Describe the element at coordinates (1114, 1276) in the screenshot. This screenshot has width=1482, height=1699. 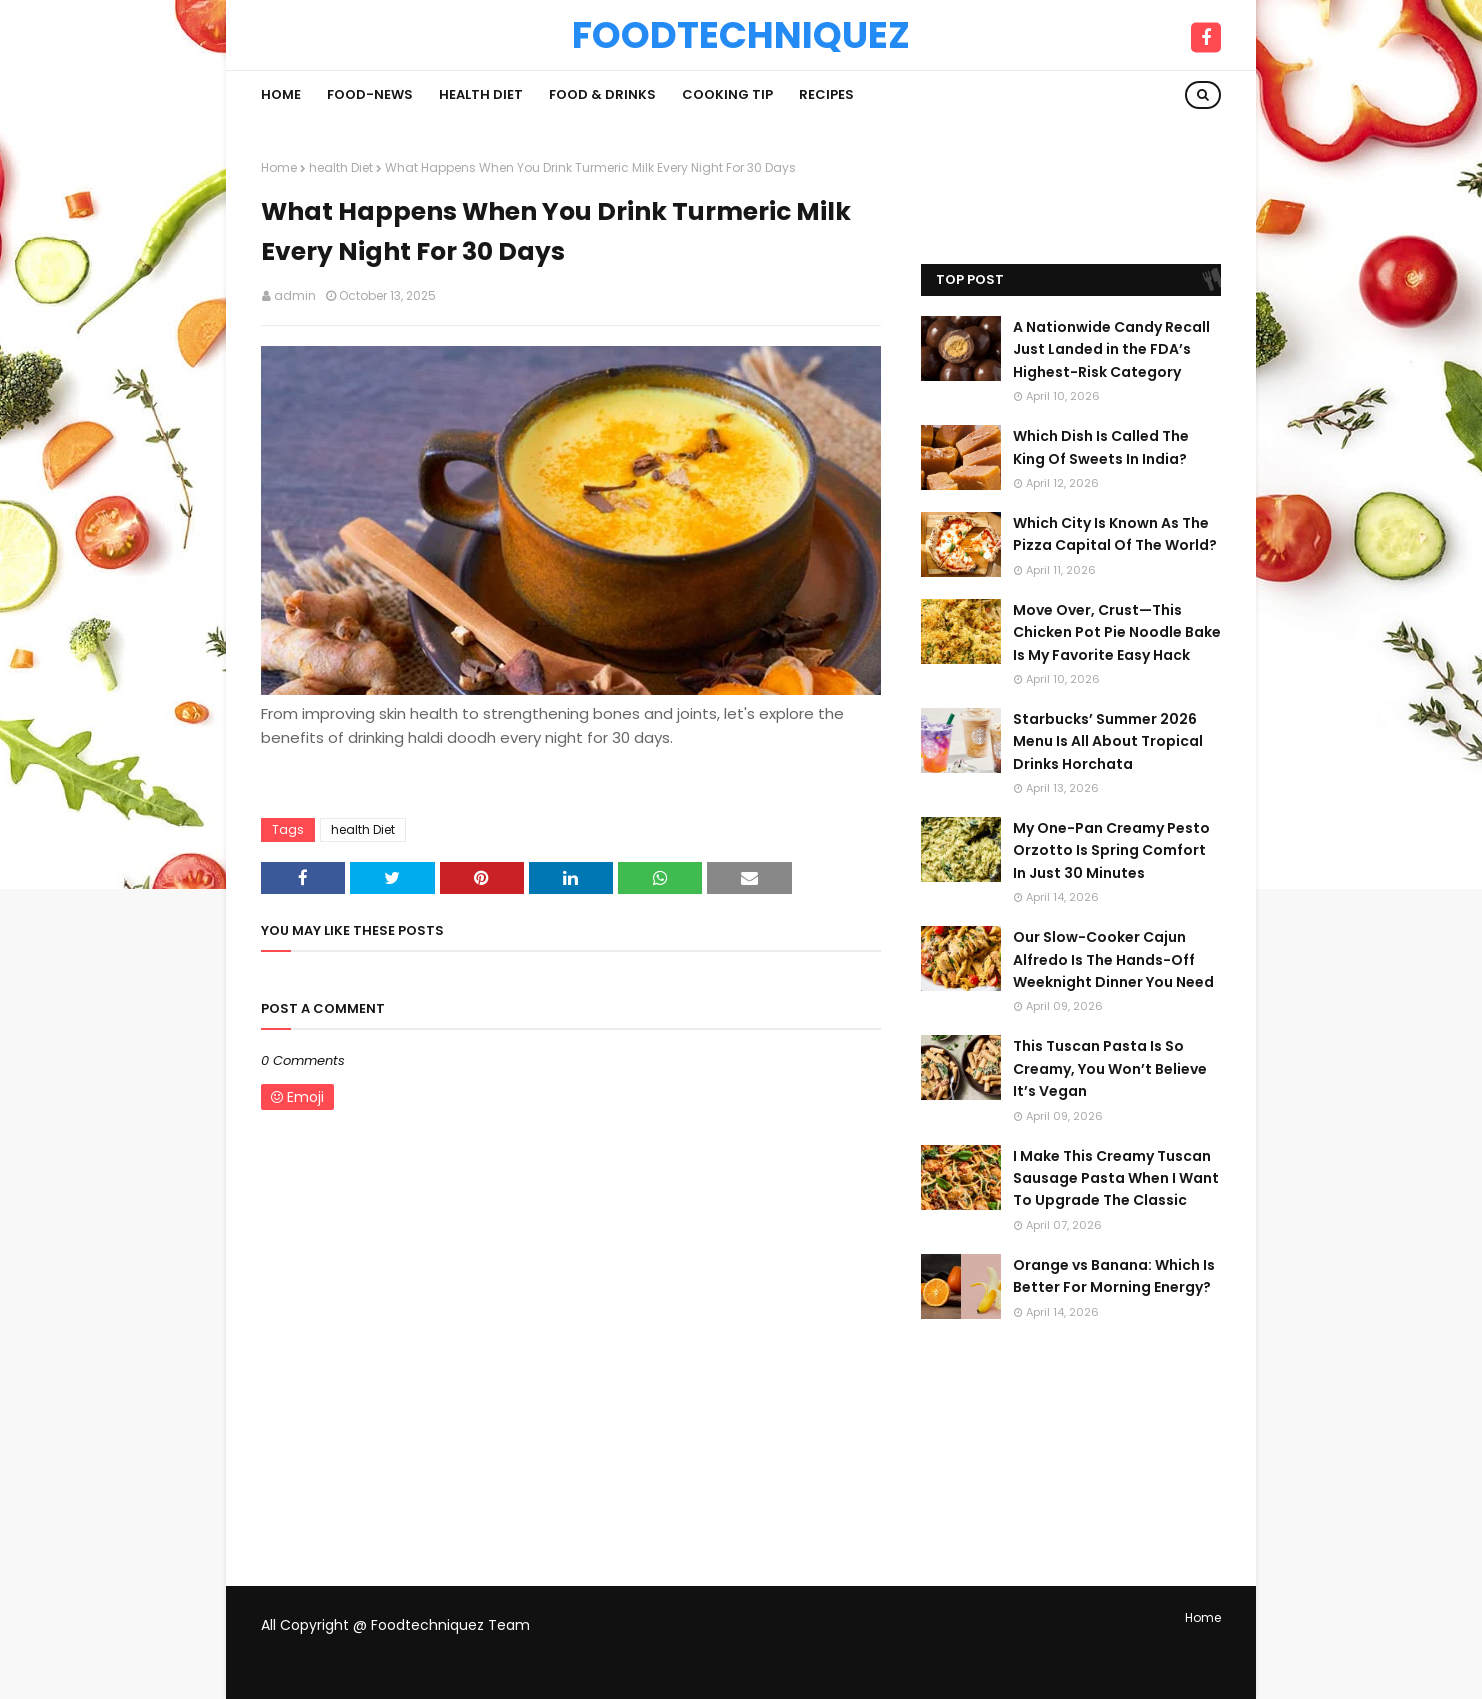
I see `Orange vs Banana: Which Is Better For Morning Energy?` at that location.